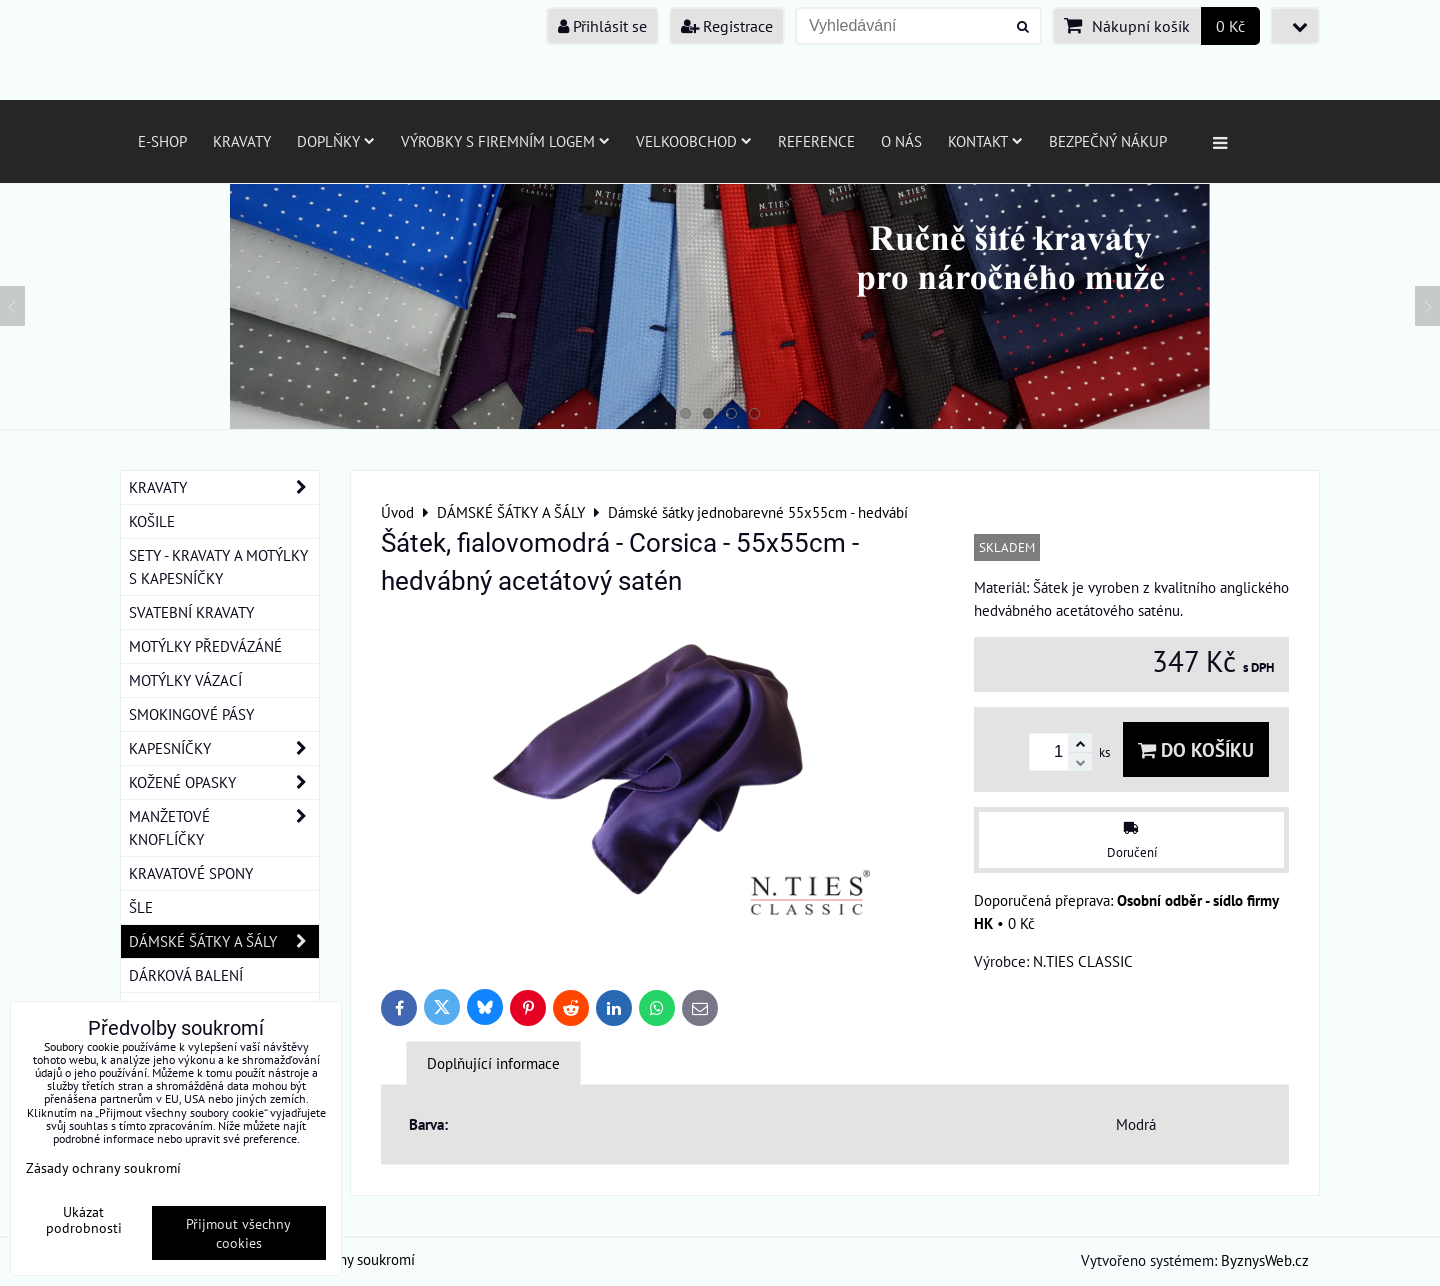 This screenshot has width=1440, height=1286. What do you see at coordinates (901, 141) in the screenshot?
I see `O nás` at bounding box center [901, 141].